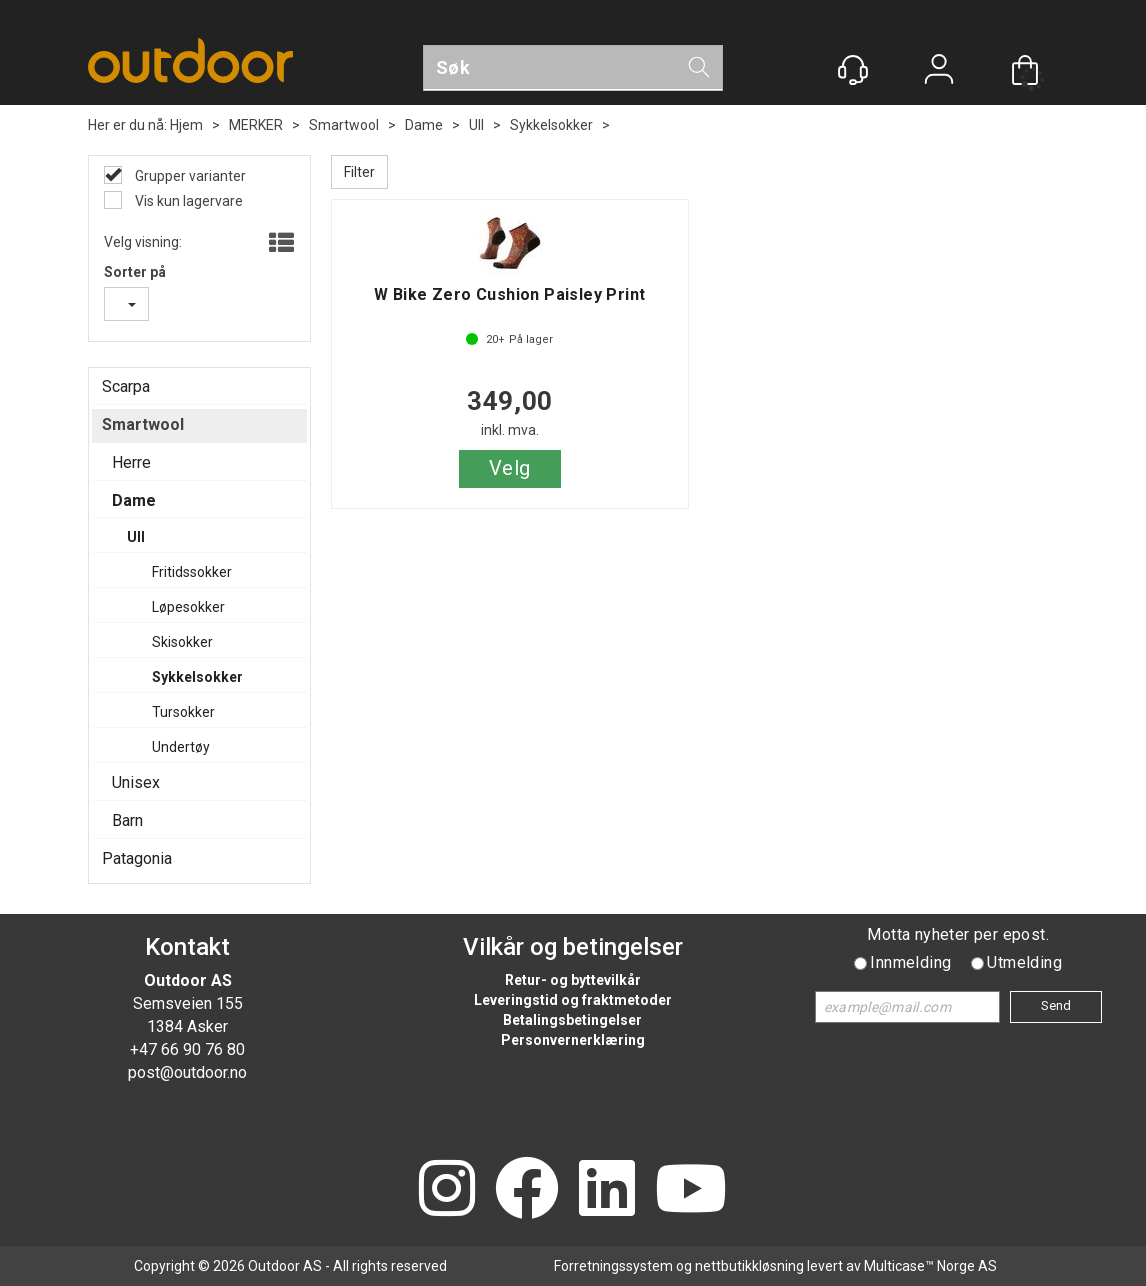 This screenshot has height=1286, width=1146. What do you see at coordinates (187, 1049) in the screenshot?
I see `+47 66 90 76 80` at bounding box center [187, 1049].